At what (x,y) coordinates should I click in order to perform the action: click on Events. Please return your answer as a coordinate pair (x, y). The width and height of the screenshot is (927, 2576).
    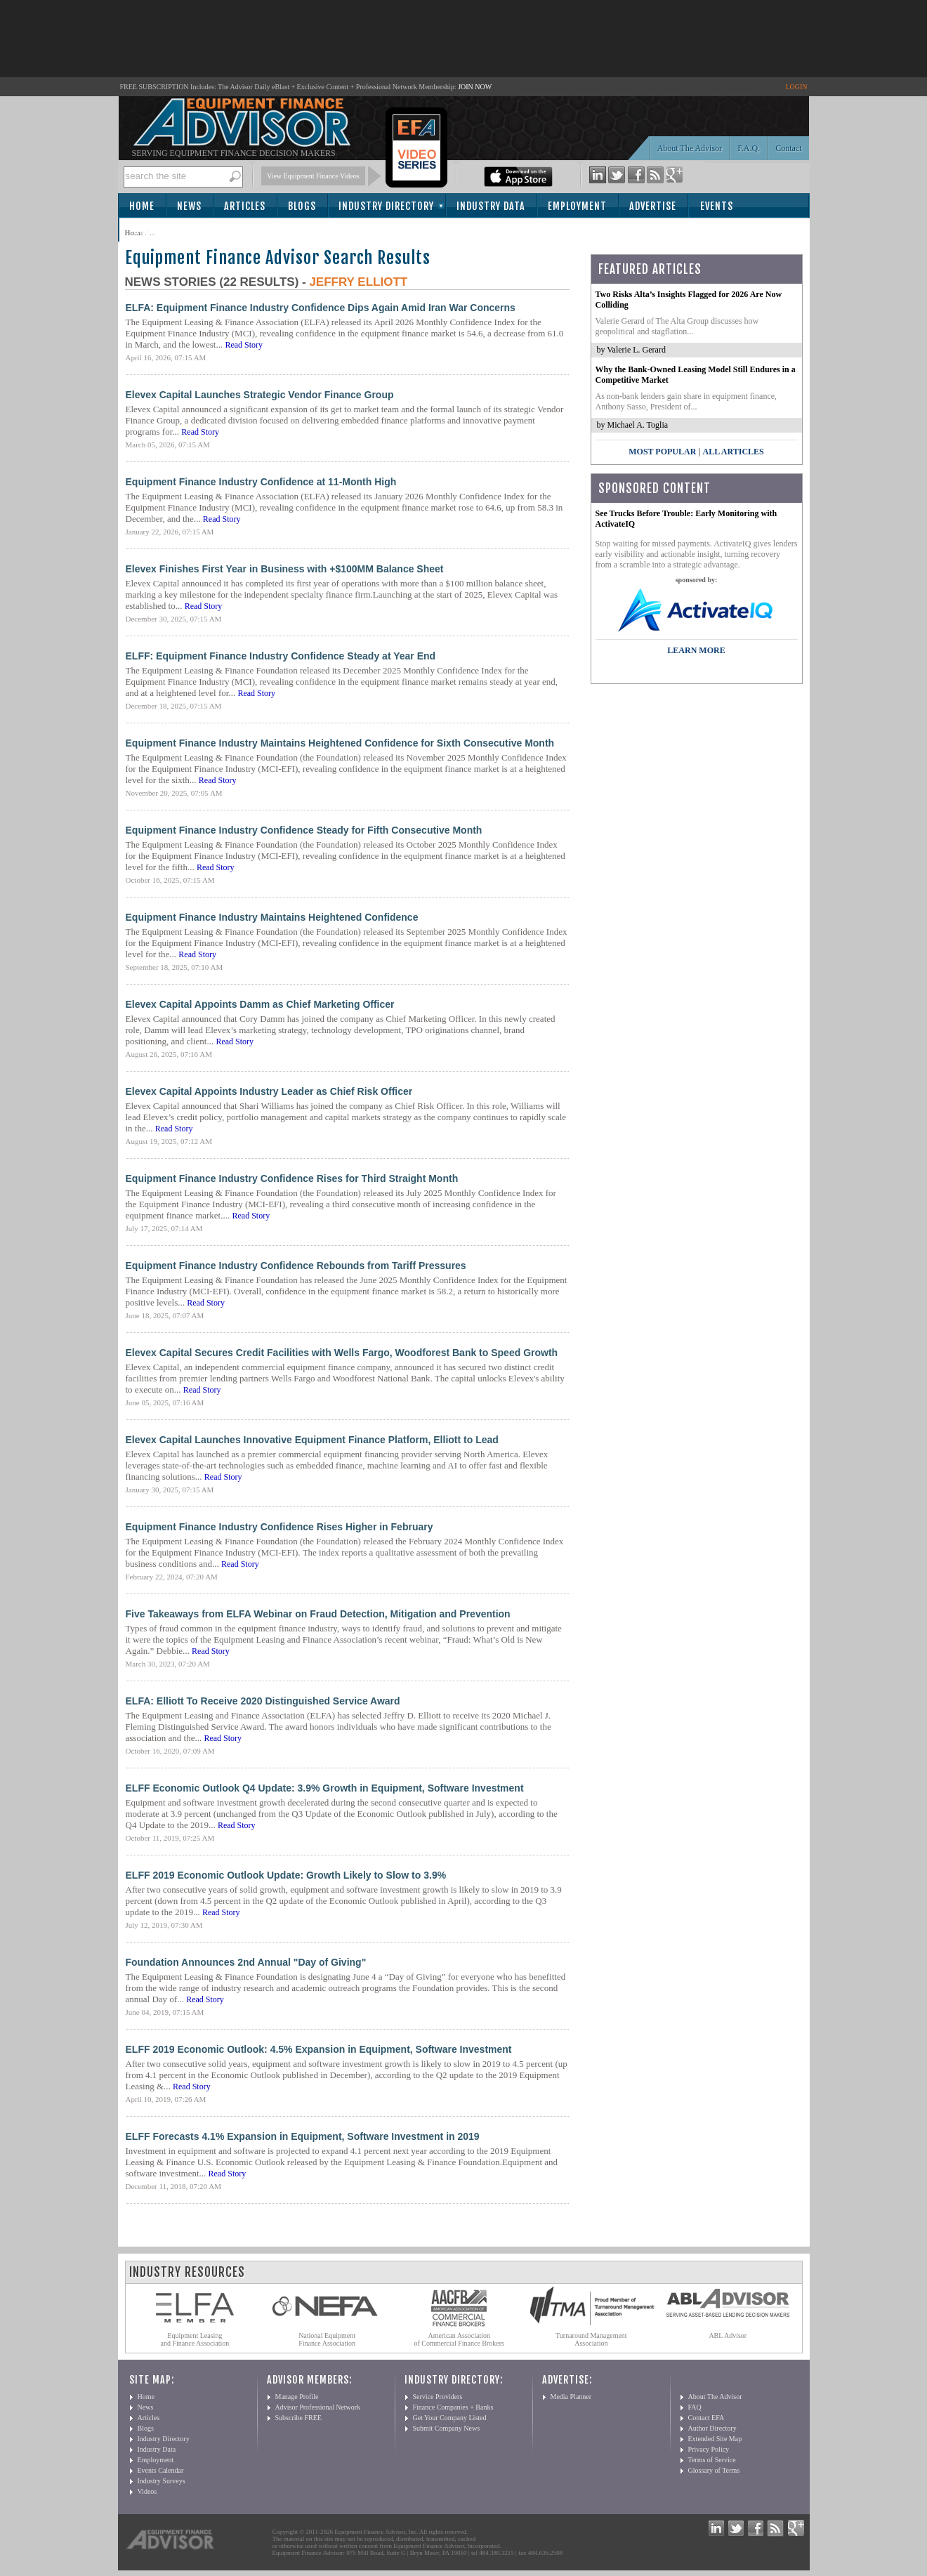
    Looking at the image, I should click on (716, 206).